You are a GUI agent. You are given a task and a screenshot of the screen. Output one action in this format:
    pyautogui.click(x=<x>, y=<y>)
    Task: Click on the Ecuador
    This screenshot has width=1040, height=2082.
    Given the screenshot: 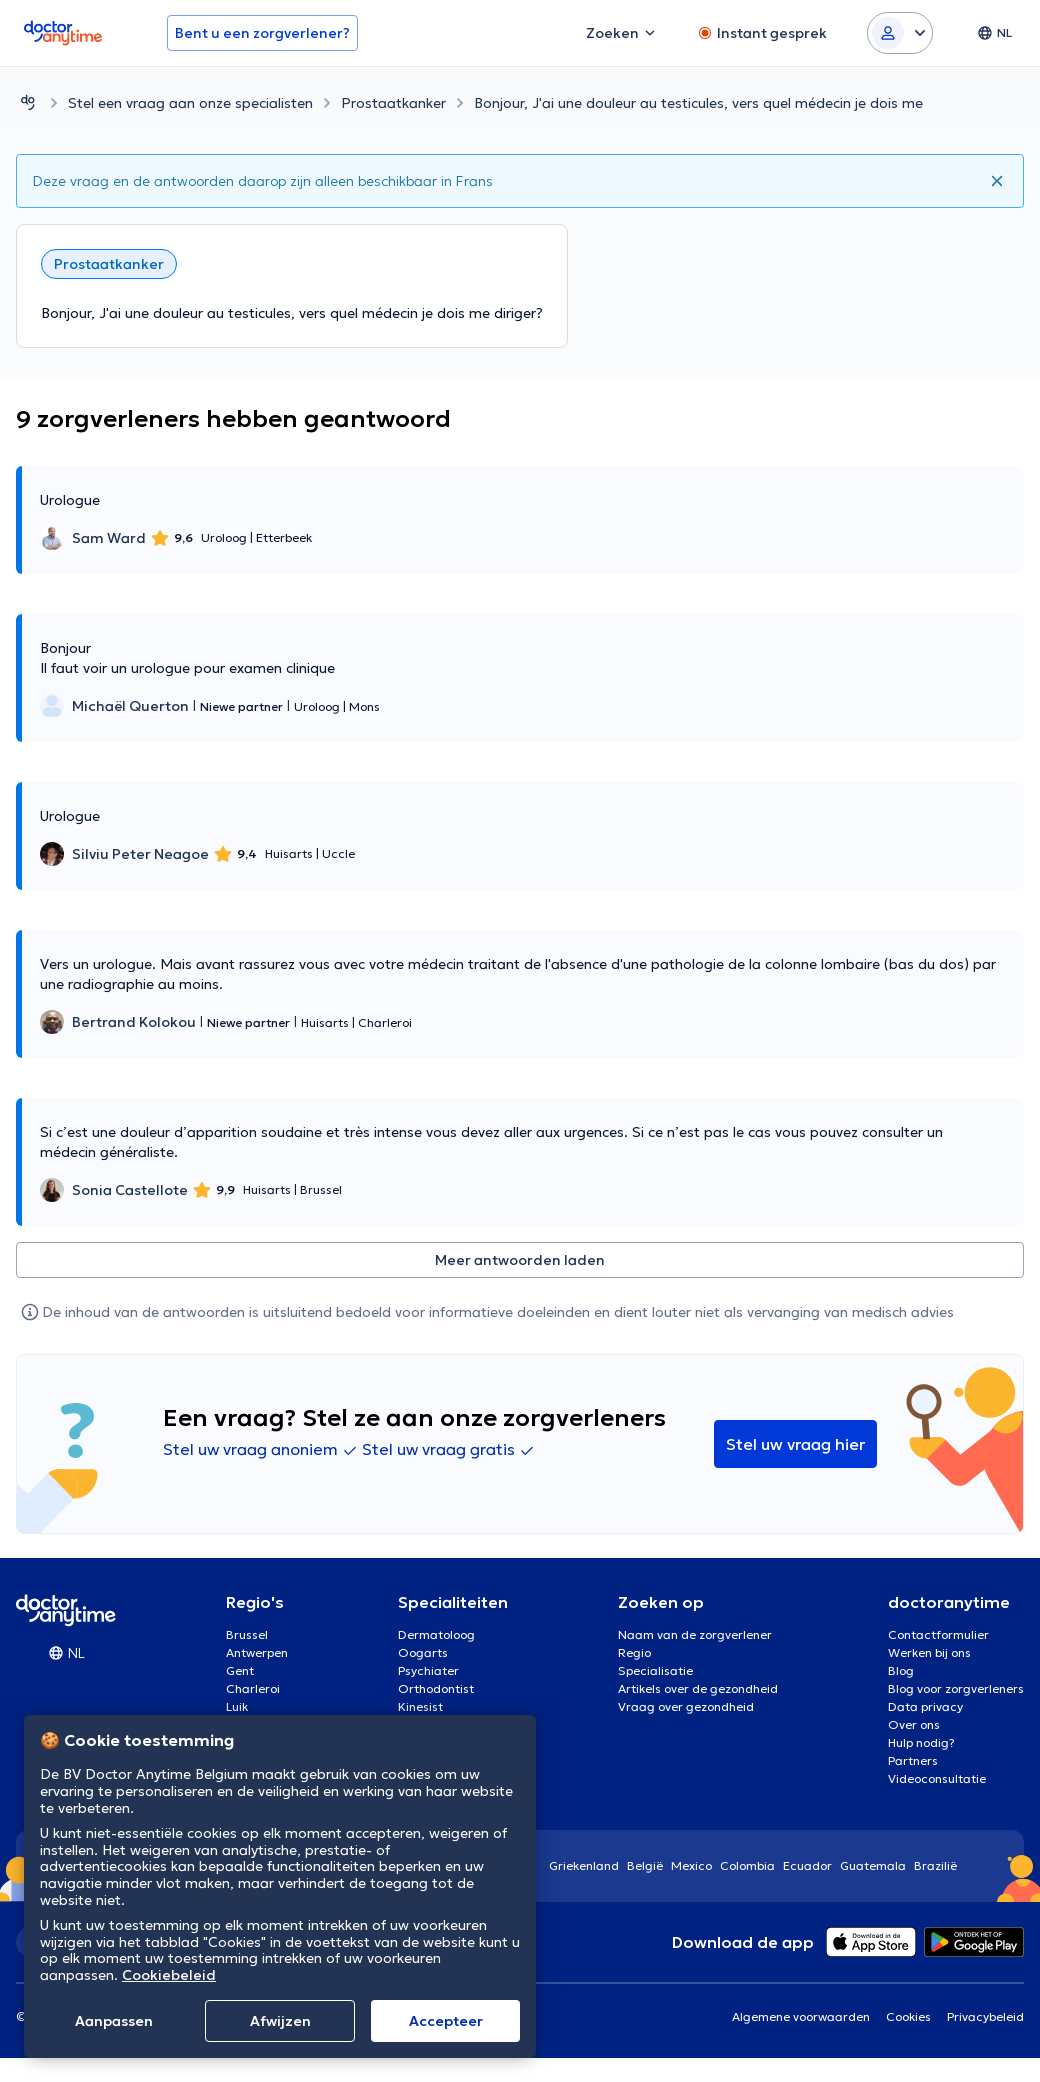 What is the action you would take?
    pyautogui.click(x=807, y=1865)
    